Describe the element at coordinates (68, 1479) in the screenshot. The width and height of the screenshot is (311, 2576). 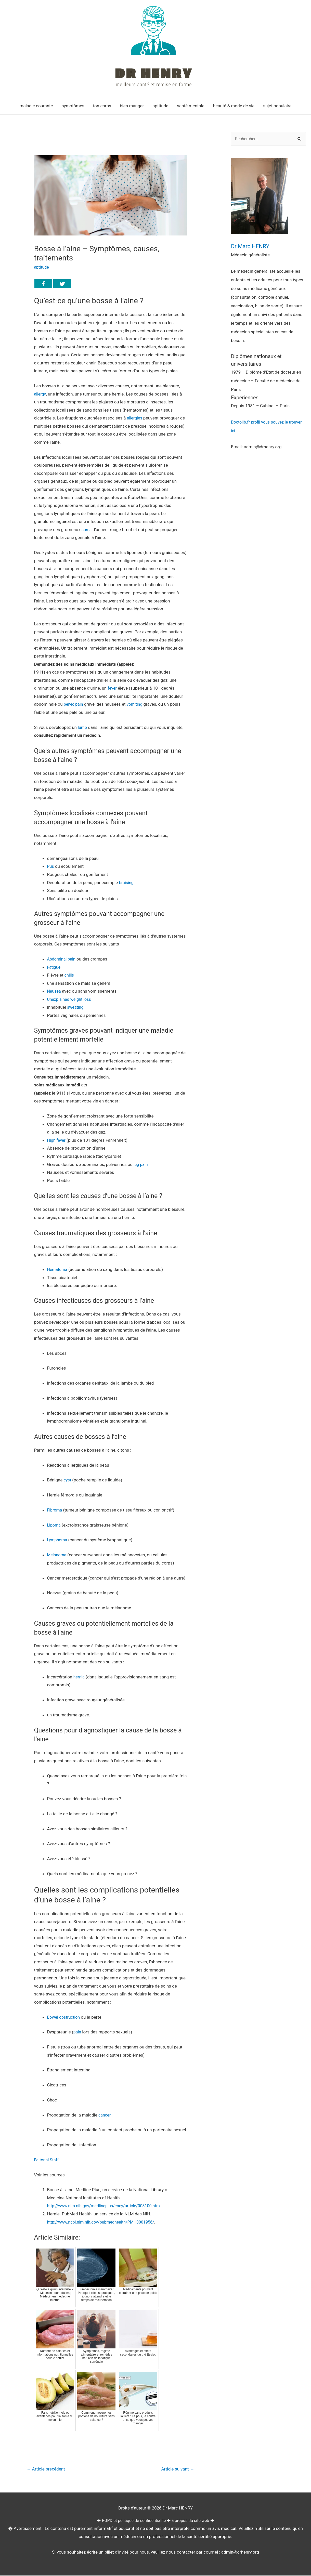
I see `cyst` at that location.